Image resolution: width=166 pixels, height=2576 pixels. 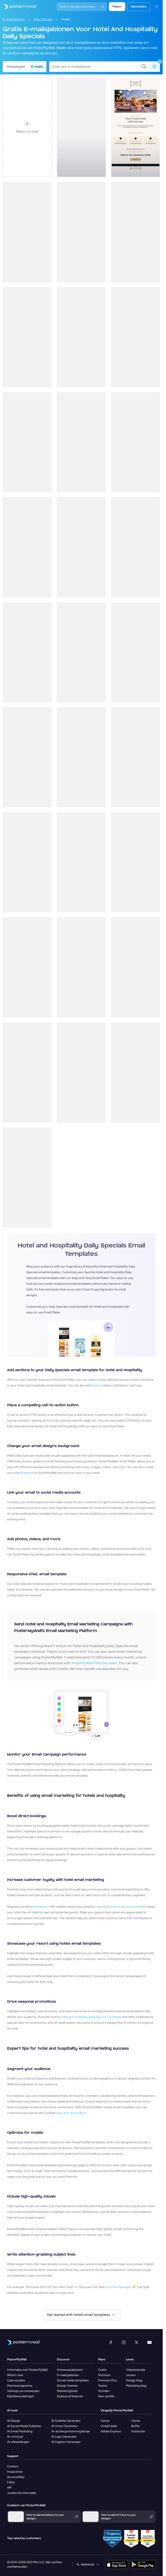 I want to click on [Daily Specials Email Template 'Wanderlust Lodge' for Summer], so click(x=27, y=1177).